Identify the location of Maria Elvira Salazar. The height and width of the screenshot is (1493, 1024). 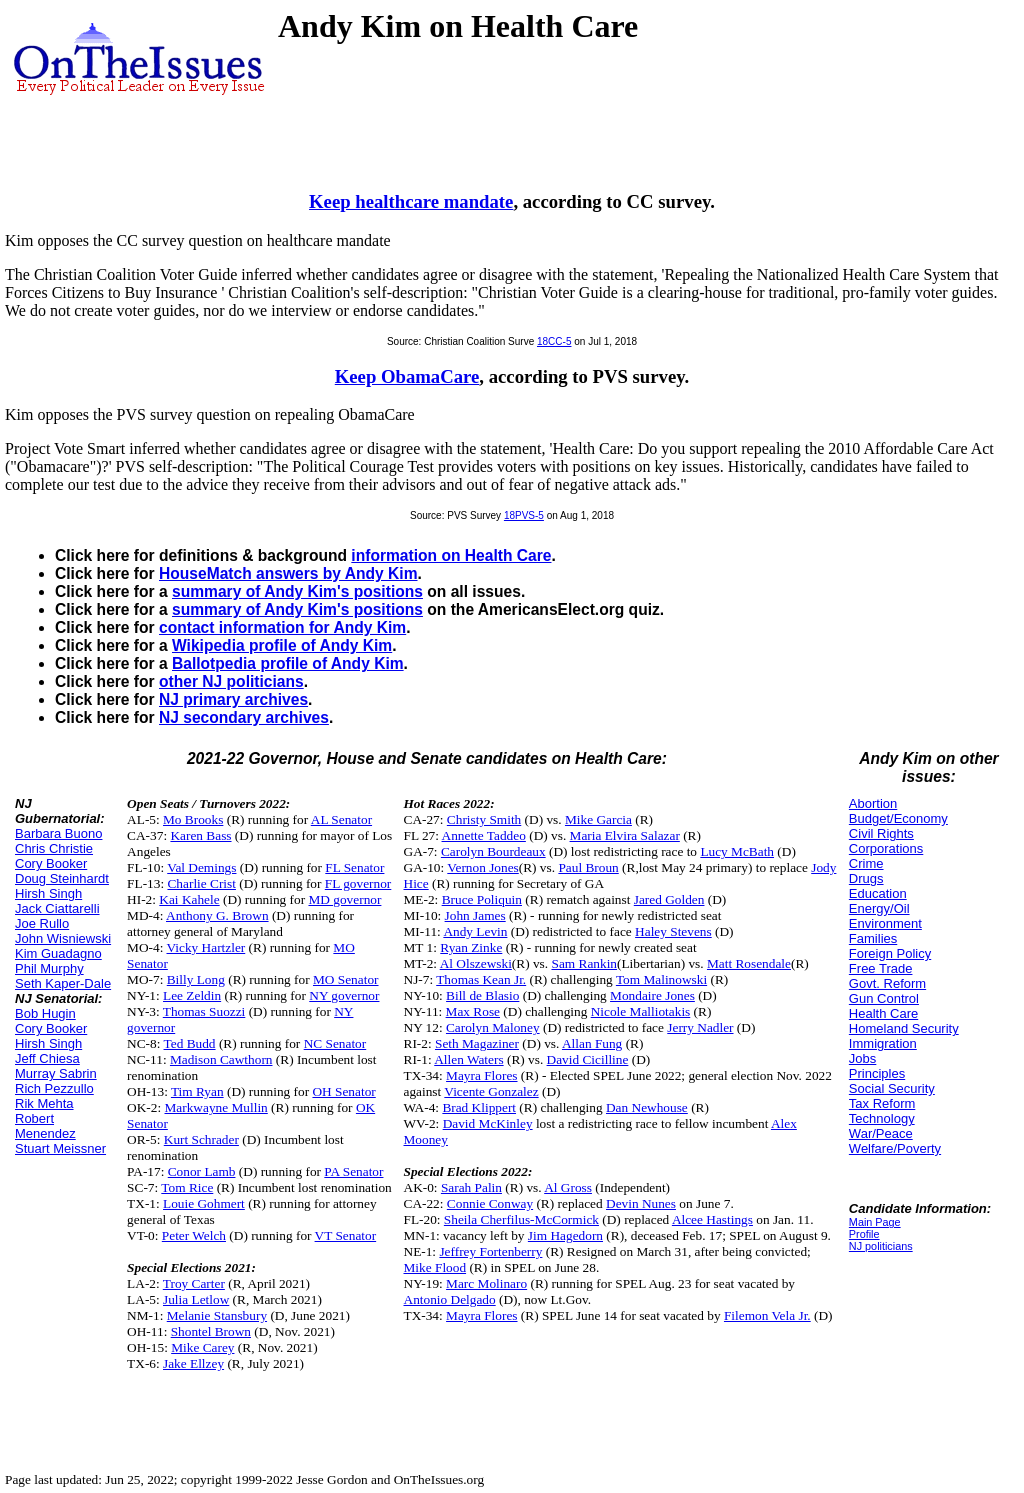
(625, 835).